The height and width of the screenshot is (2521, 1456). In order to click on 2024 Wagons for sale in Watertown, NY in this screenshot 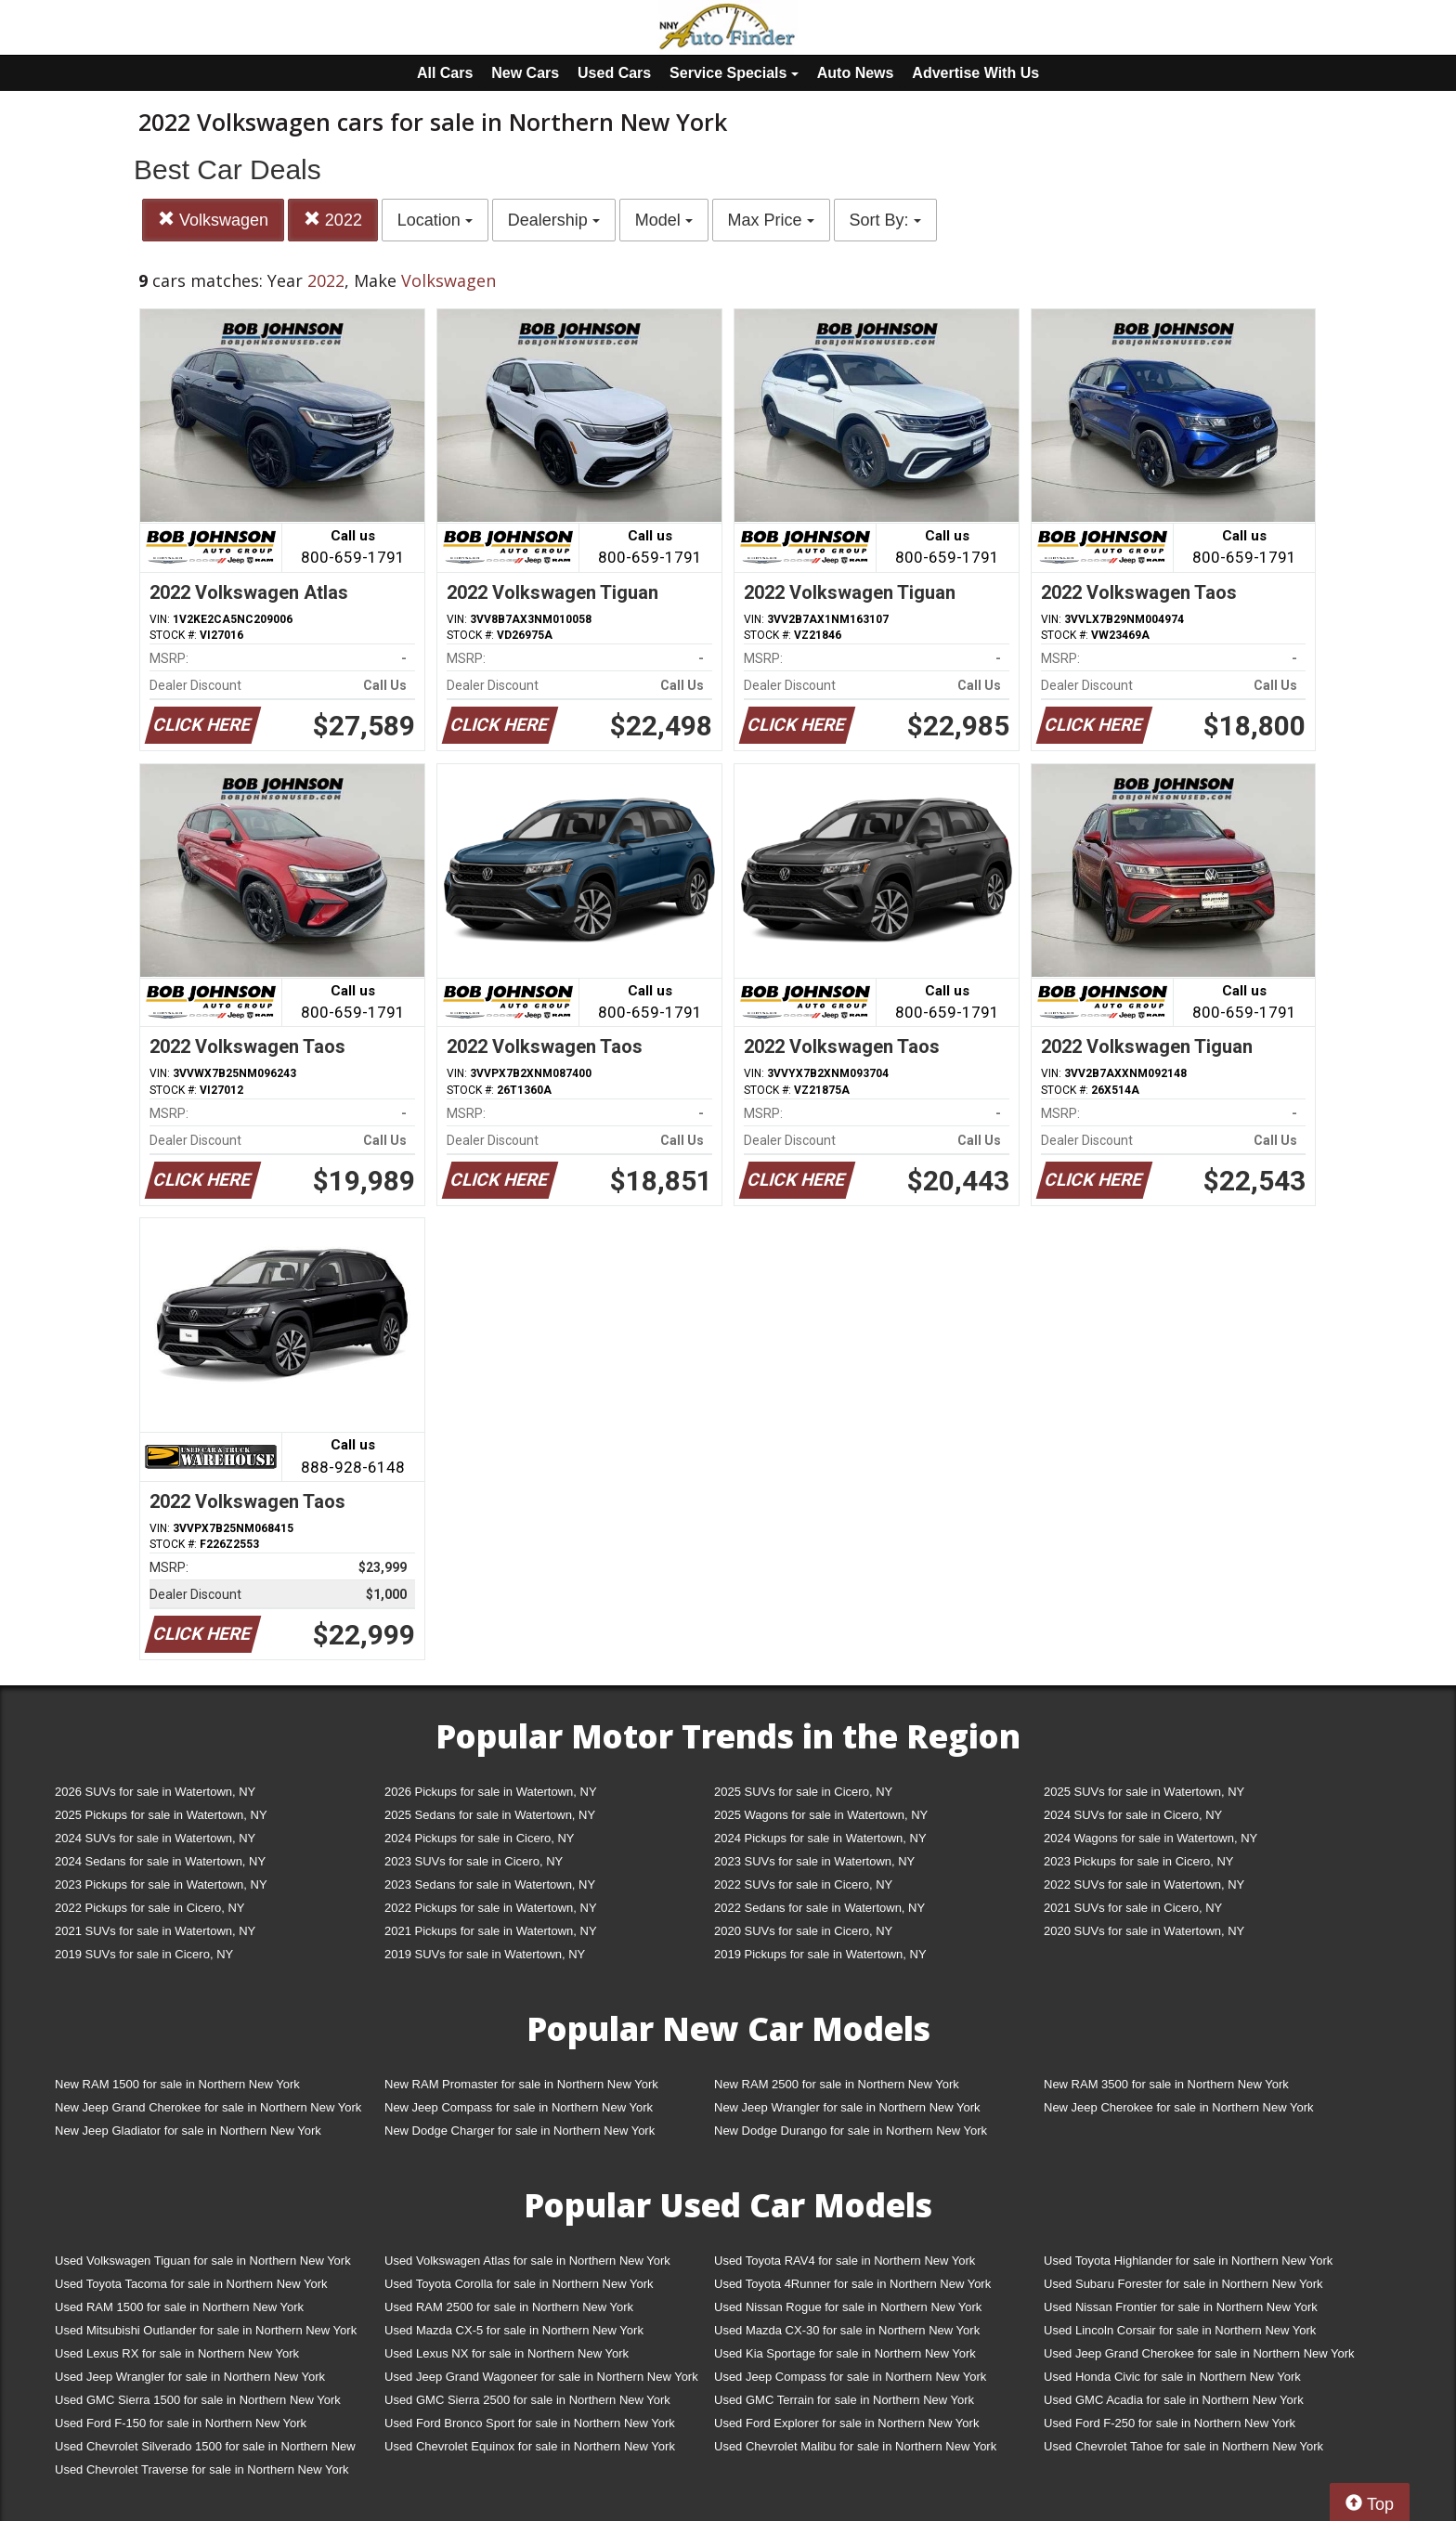, I will do `click(1150, 1838)`.